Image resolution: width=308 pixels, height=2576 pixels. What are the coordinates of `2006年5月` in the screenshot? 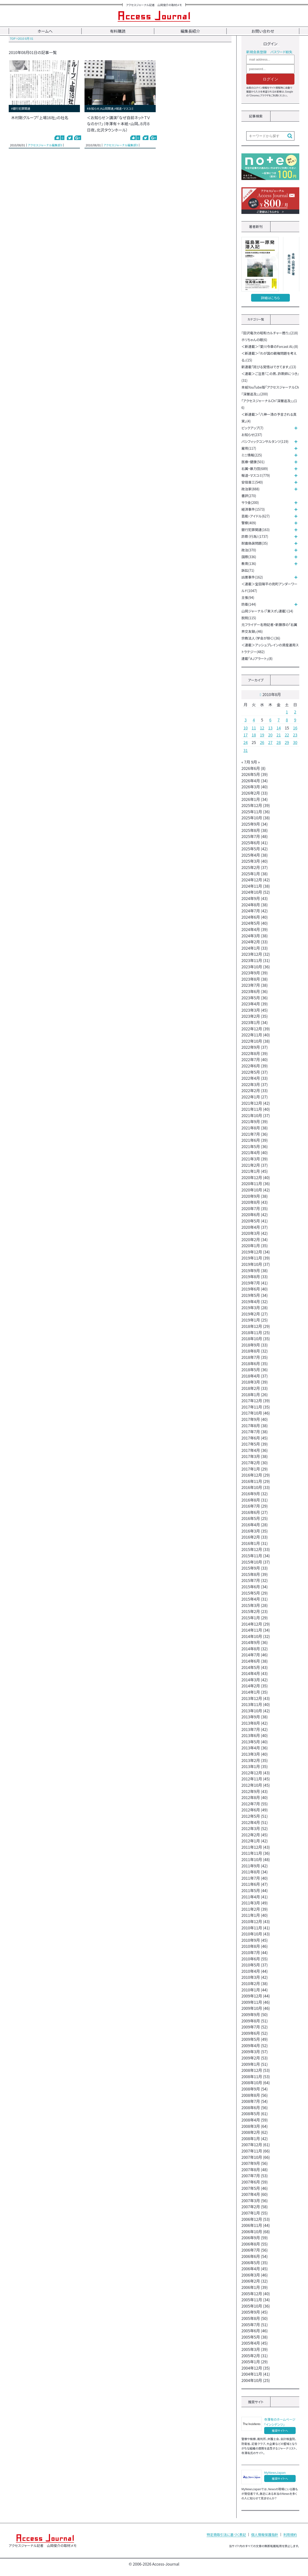 It's located at (250, 2269).